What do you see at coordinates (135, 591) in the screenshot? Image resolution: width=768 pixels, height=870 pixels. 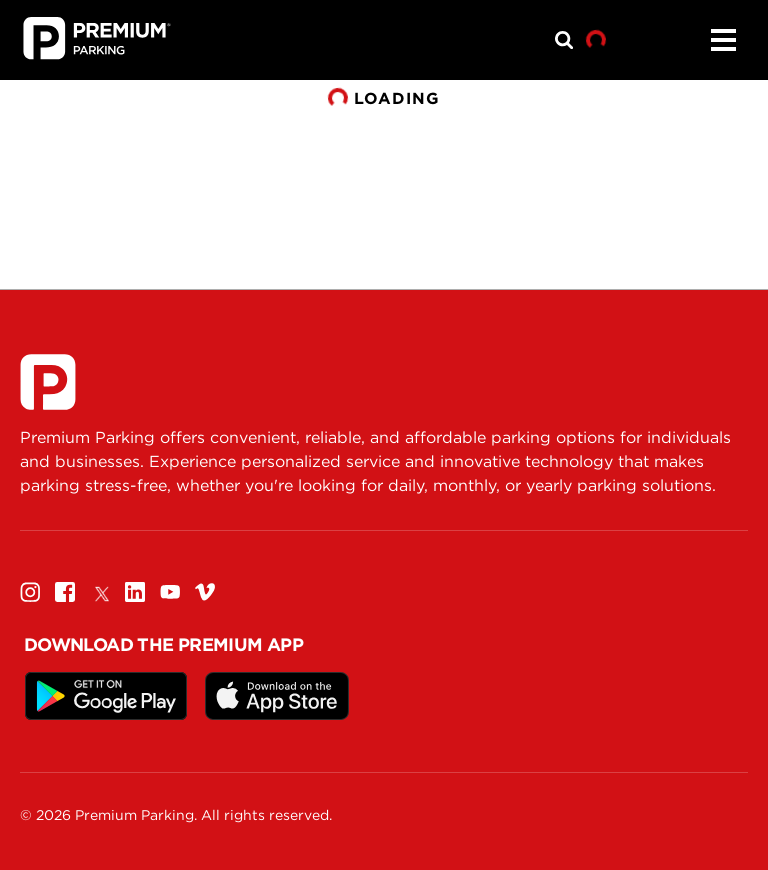 I see `[Linkedin]` at bounding box center [135, 591].